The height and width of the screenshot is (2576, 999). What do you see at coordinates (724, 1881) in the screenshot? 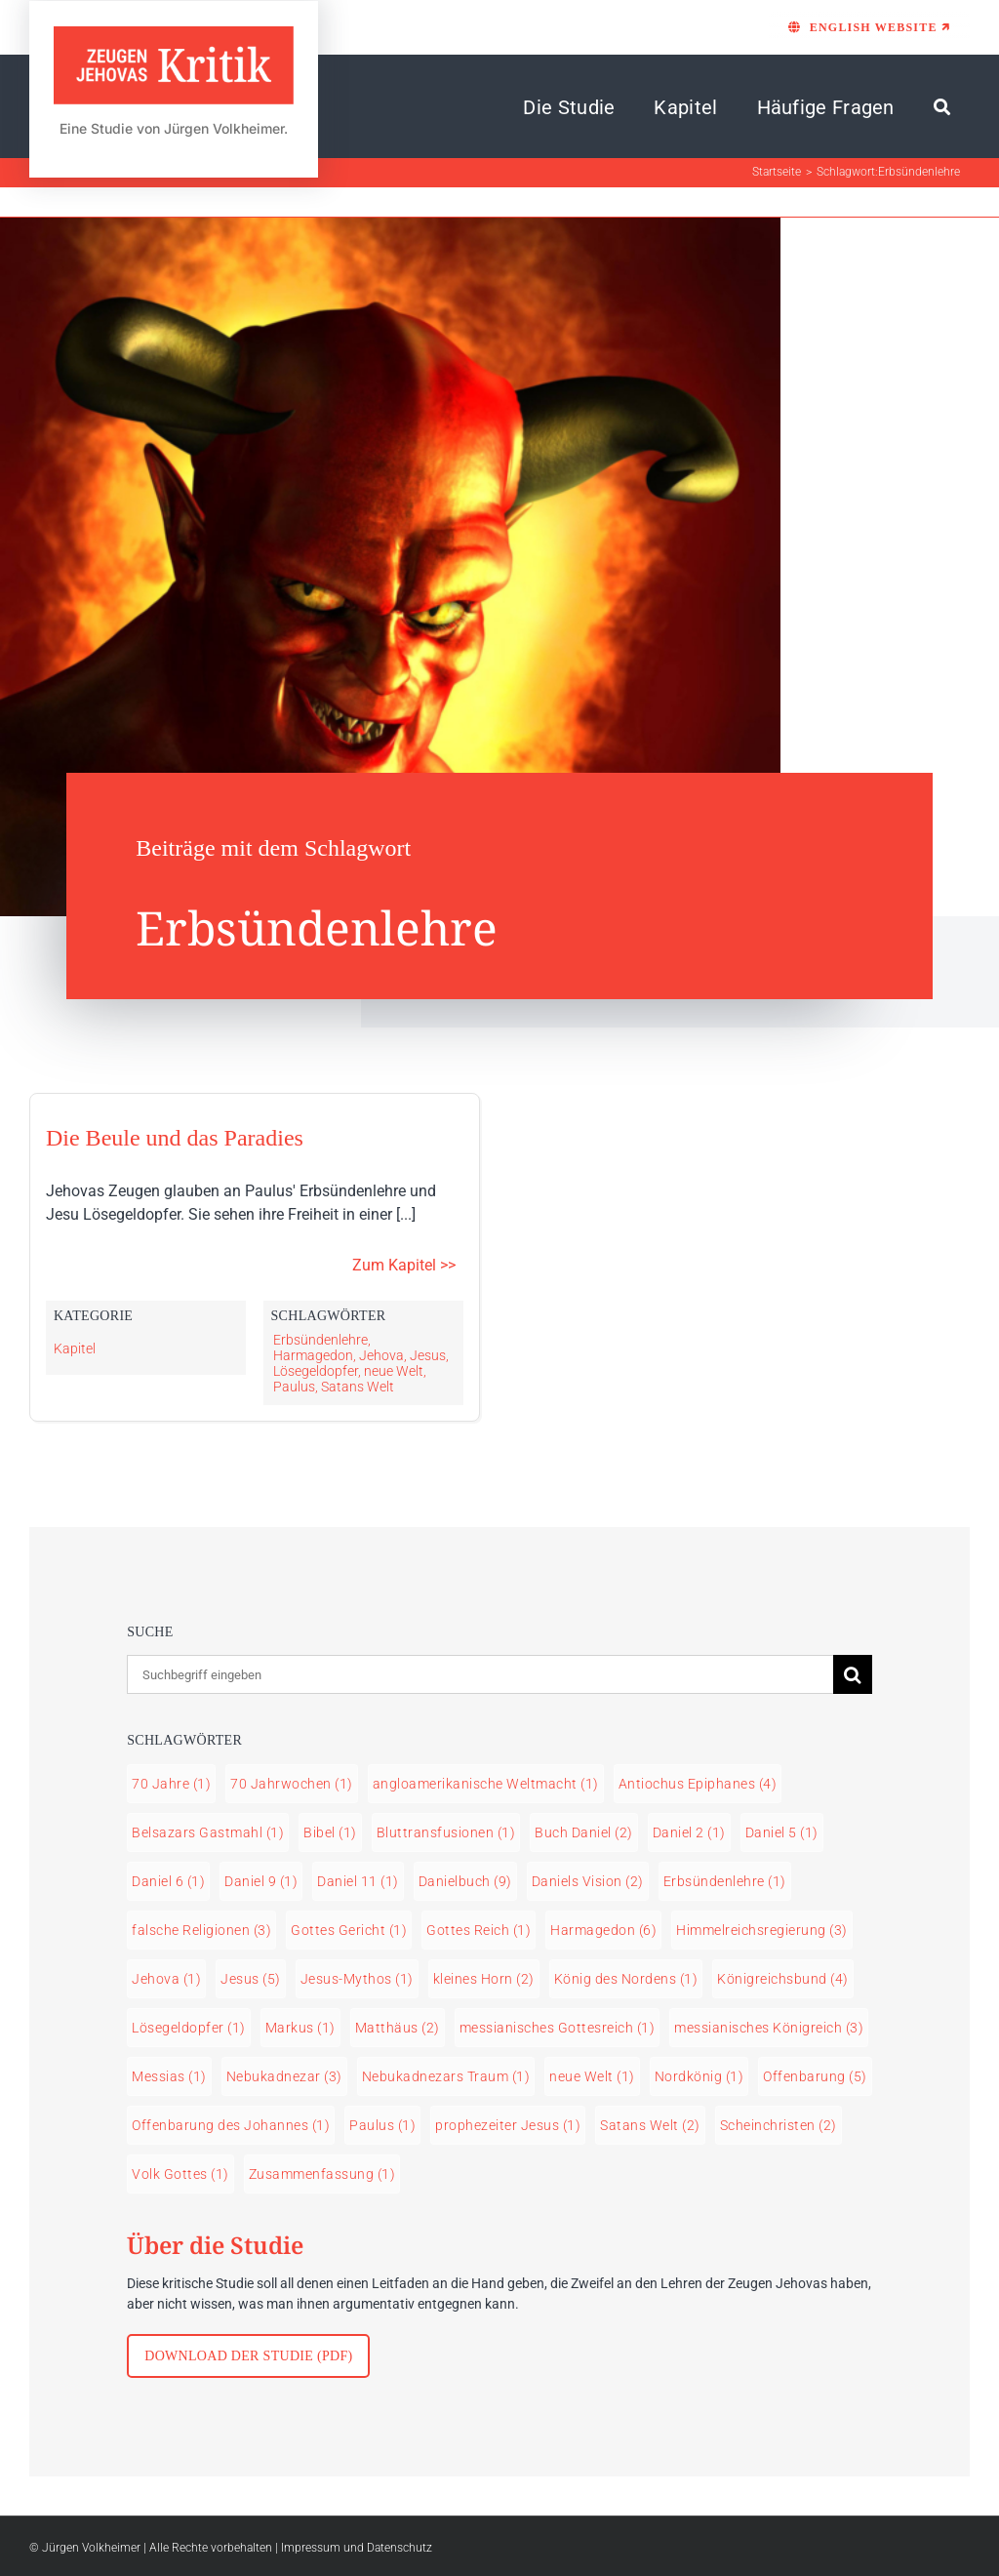
I see `Erbsündenlehre [Erbsündenlehre (1 Eintrag)]` at bounding box center [724, 1881].